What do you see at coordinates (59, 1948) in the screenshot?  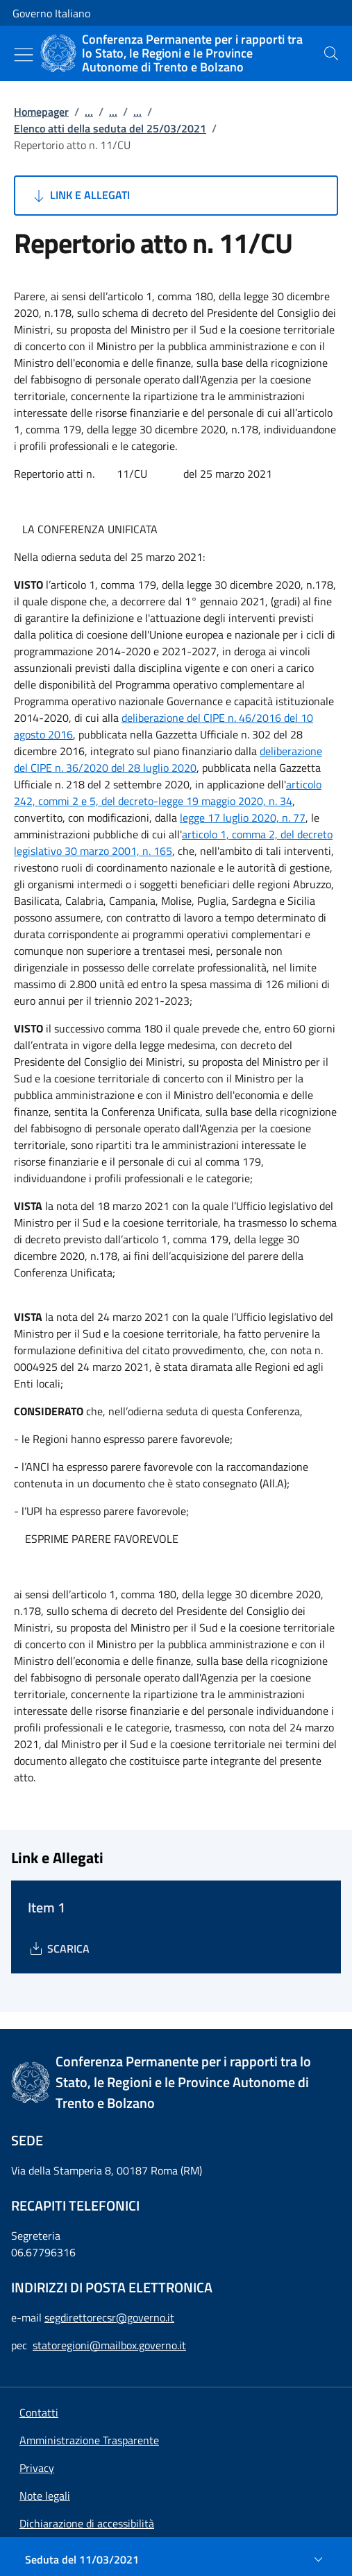 I see `[Download Item 1]` at bounding box center [59, 1948].